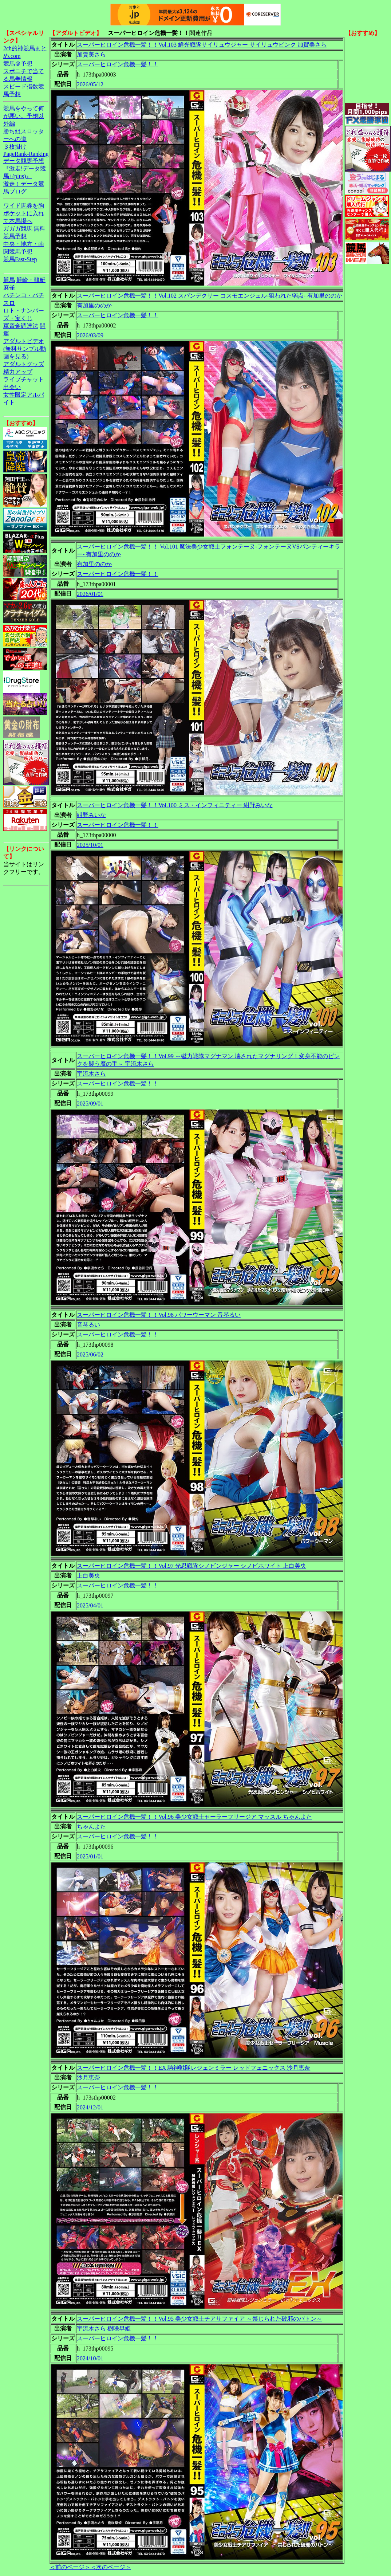 The image size is (391, 2576). I want to click on 2025/04/01, so click(90, 1605).